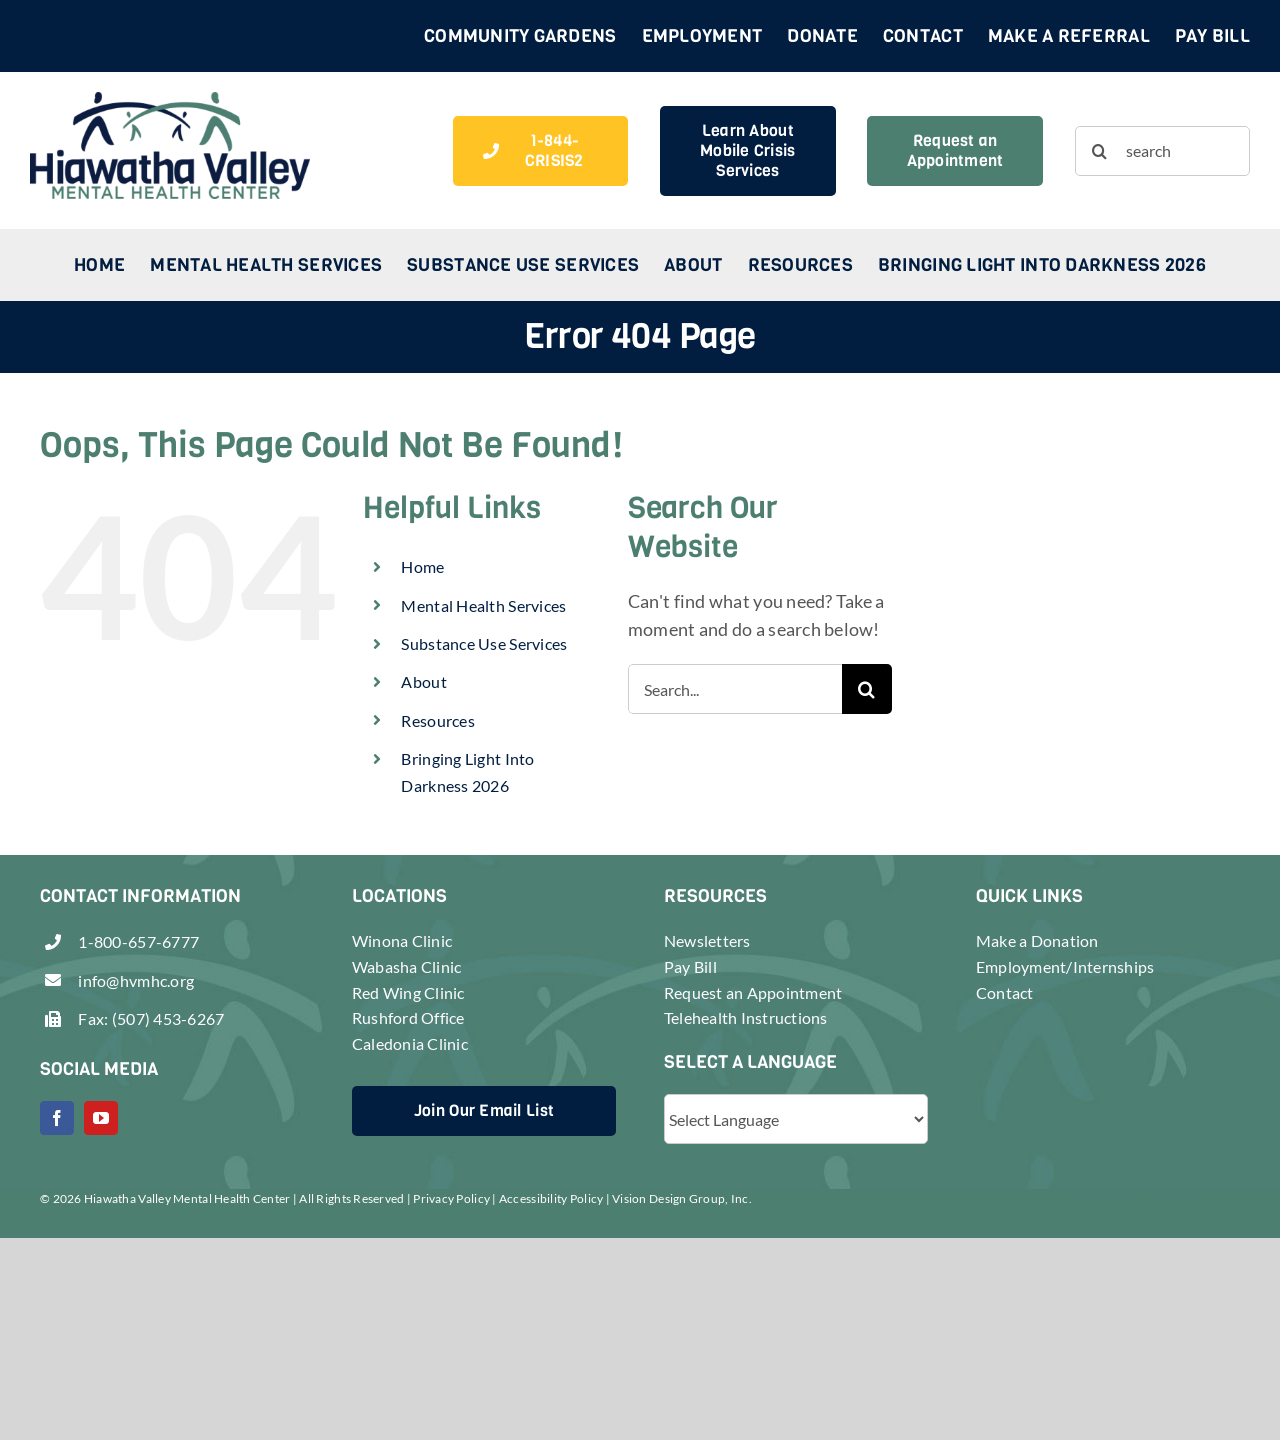 Image resolution: width=1280 pixels, height=1440 pixels. What do you see at coordinates (422, 566) in the screenshot?
I see `Home` at bounding box center [422, 566].